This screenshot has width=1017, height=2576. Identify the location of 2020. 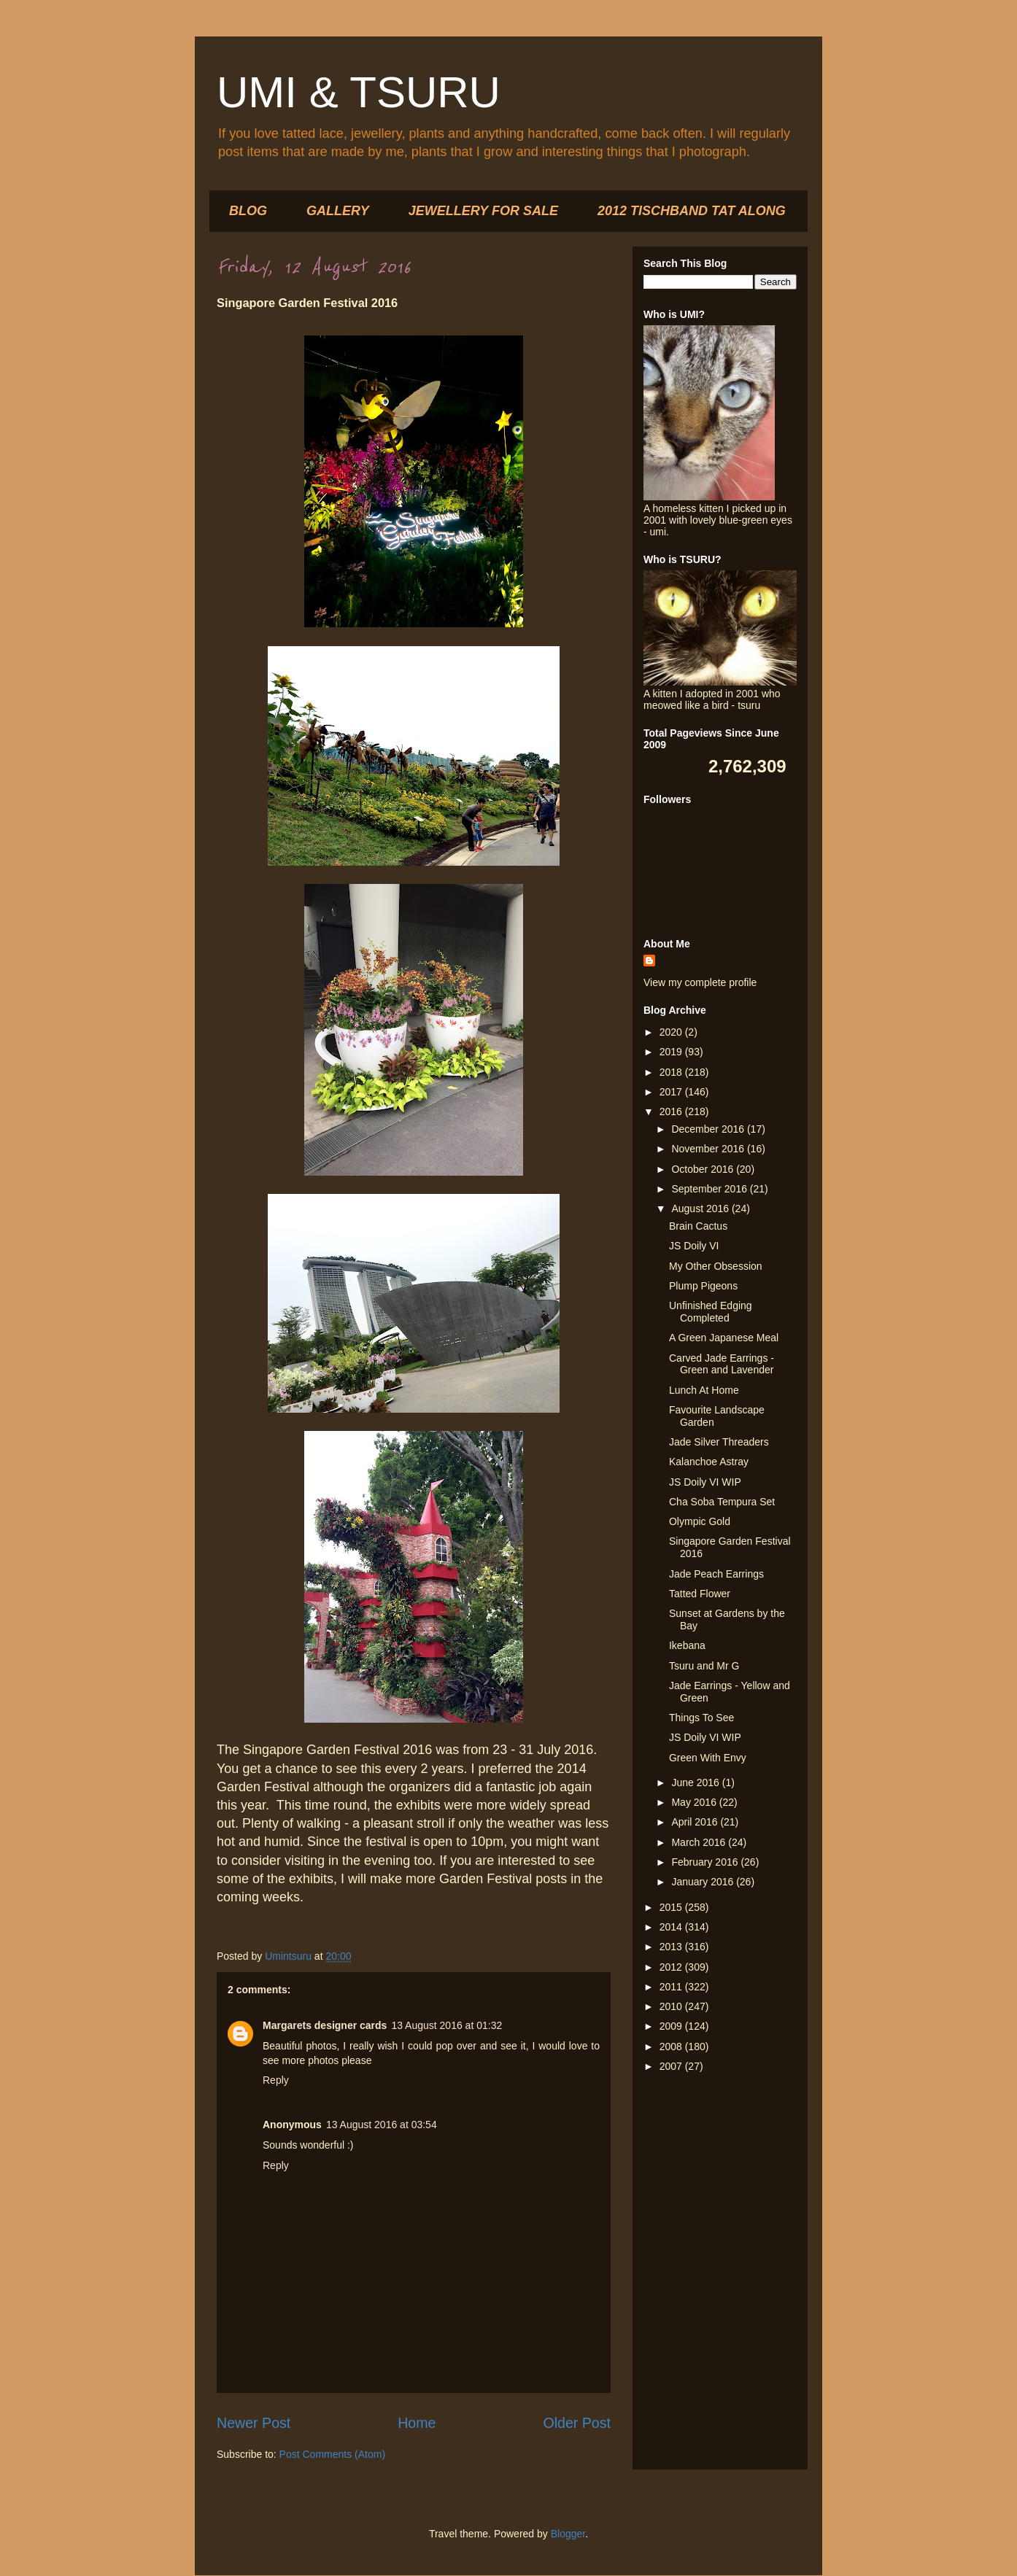
(672, 1032).